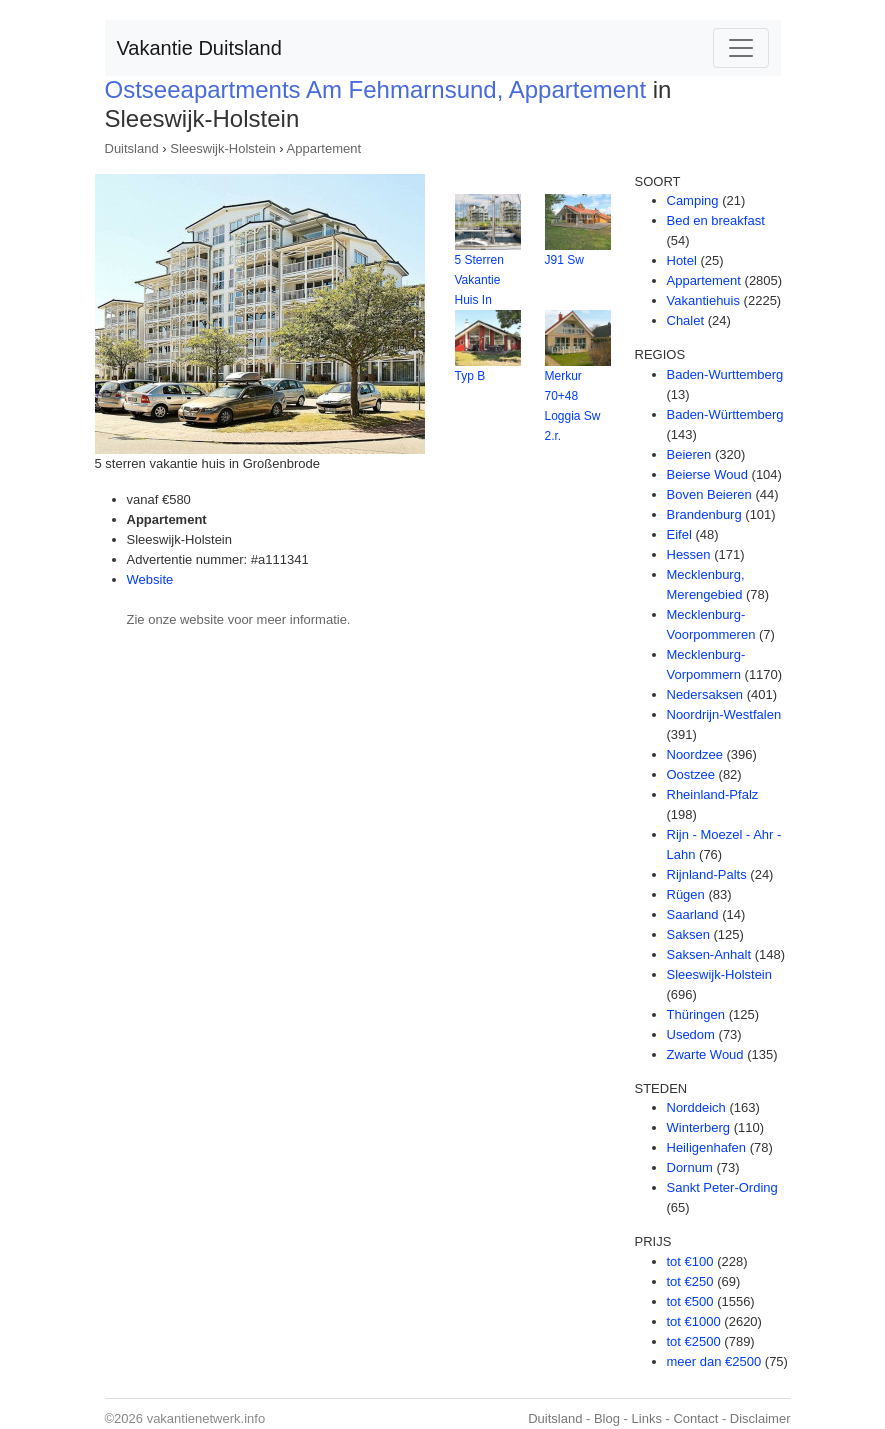 The height and width of the screenshot is (1429, 885). I want to click on J91 Sw, so click(564, 260).